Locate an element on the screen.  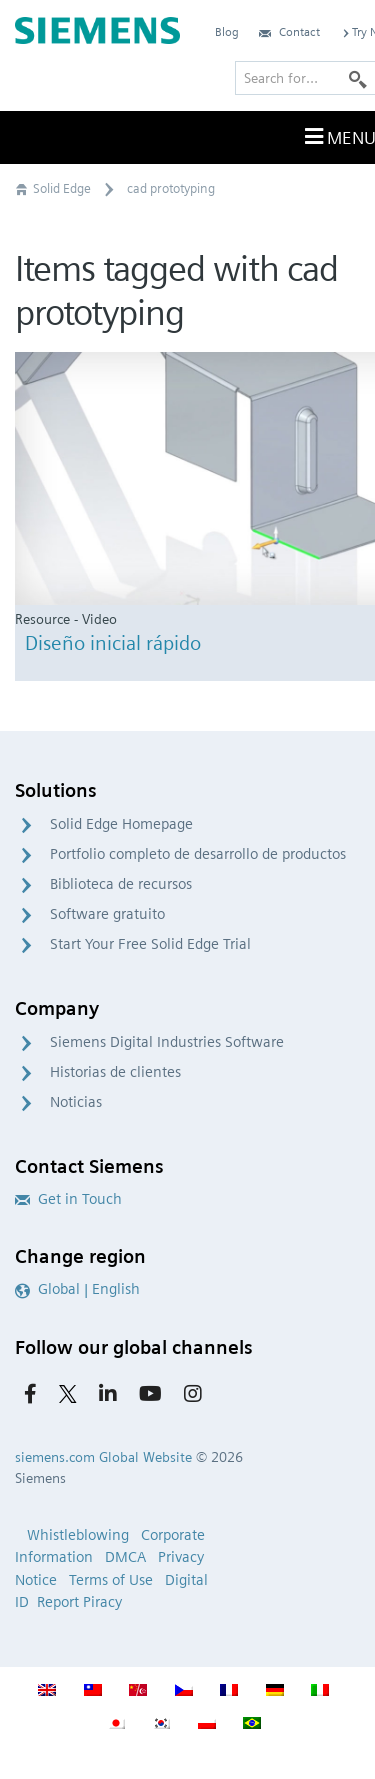
DMCA is located at coordinates (125, 1557).